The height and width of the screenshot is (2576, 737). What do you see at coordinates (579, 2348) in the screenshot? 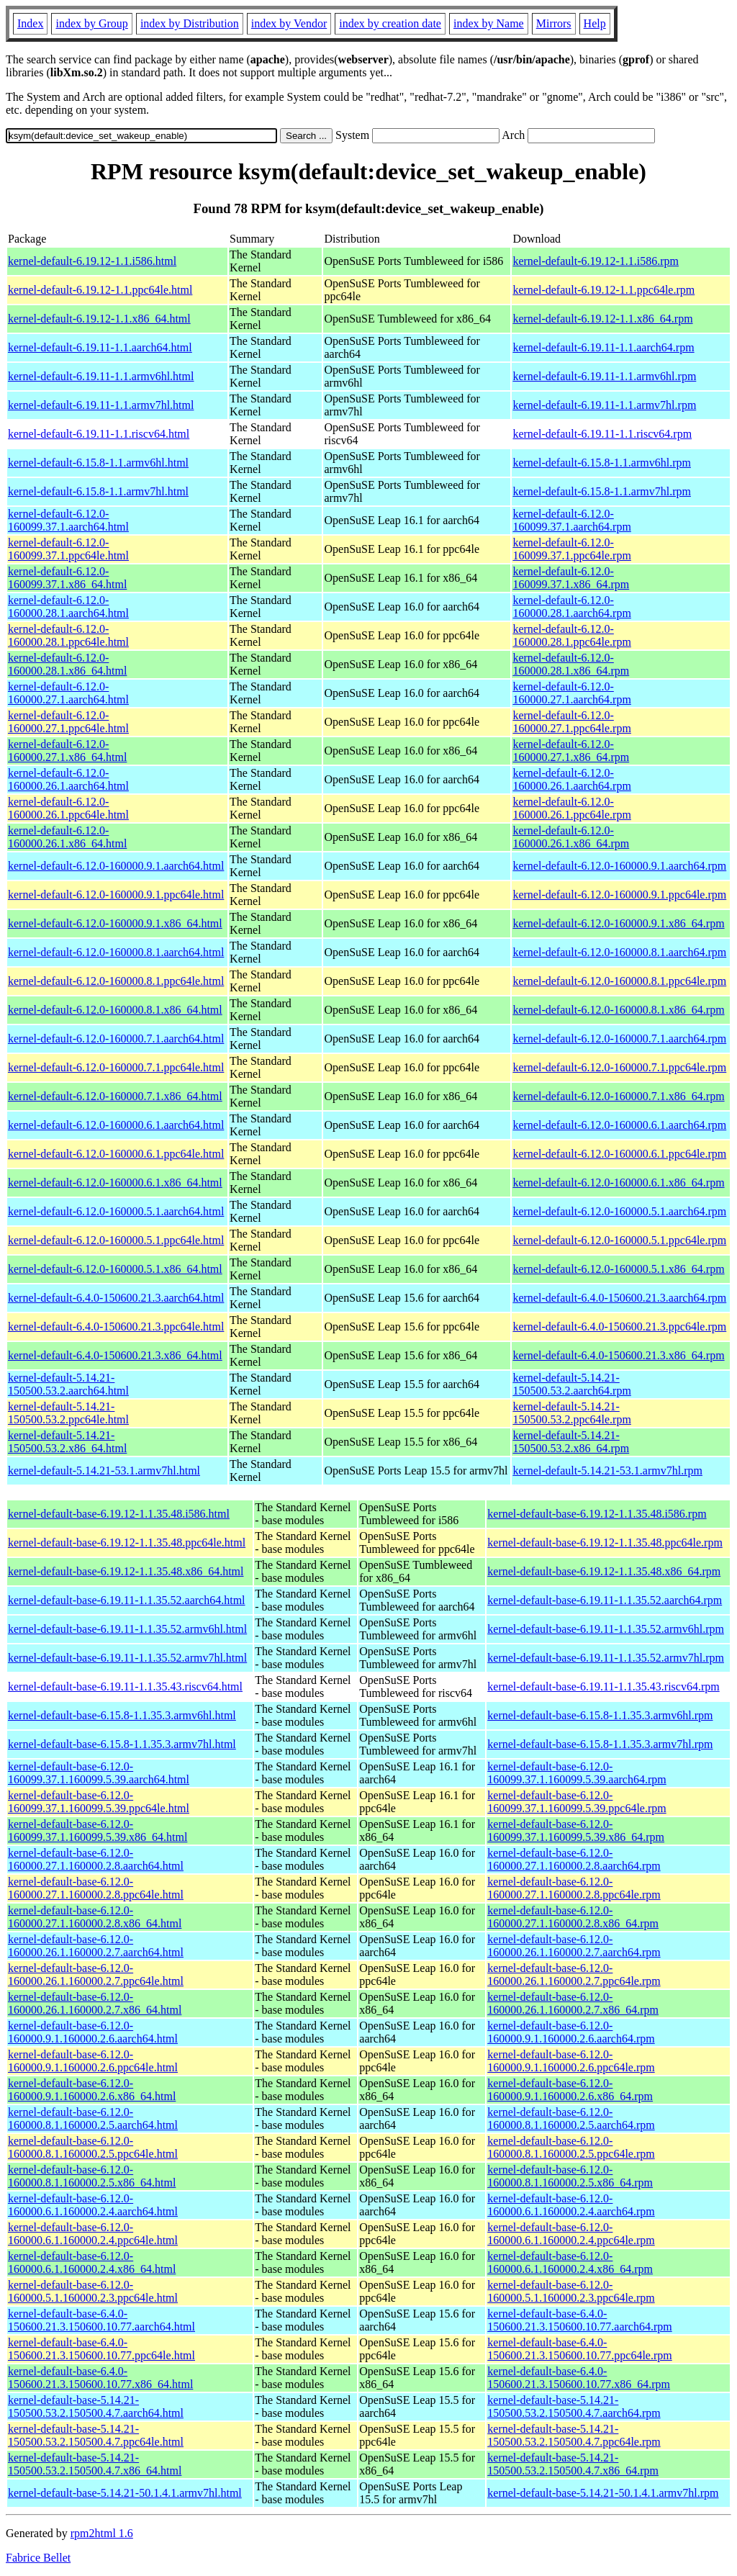
I see `kernel-default-base-6.4.0-150600.21.3.150600.10.77.ppc64le.rpm` at bounding box center [579, 2348].